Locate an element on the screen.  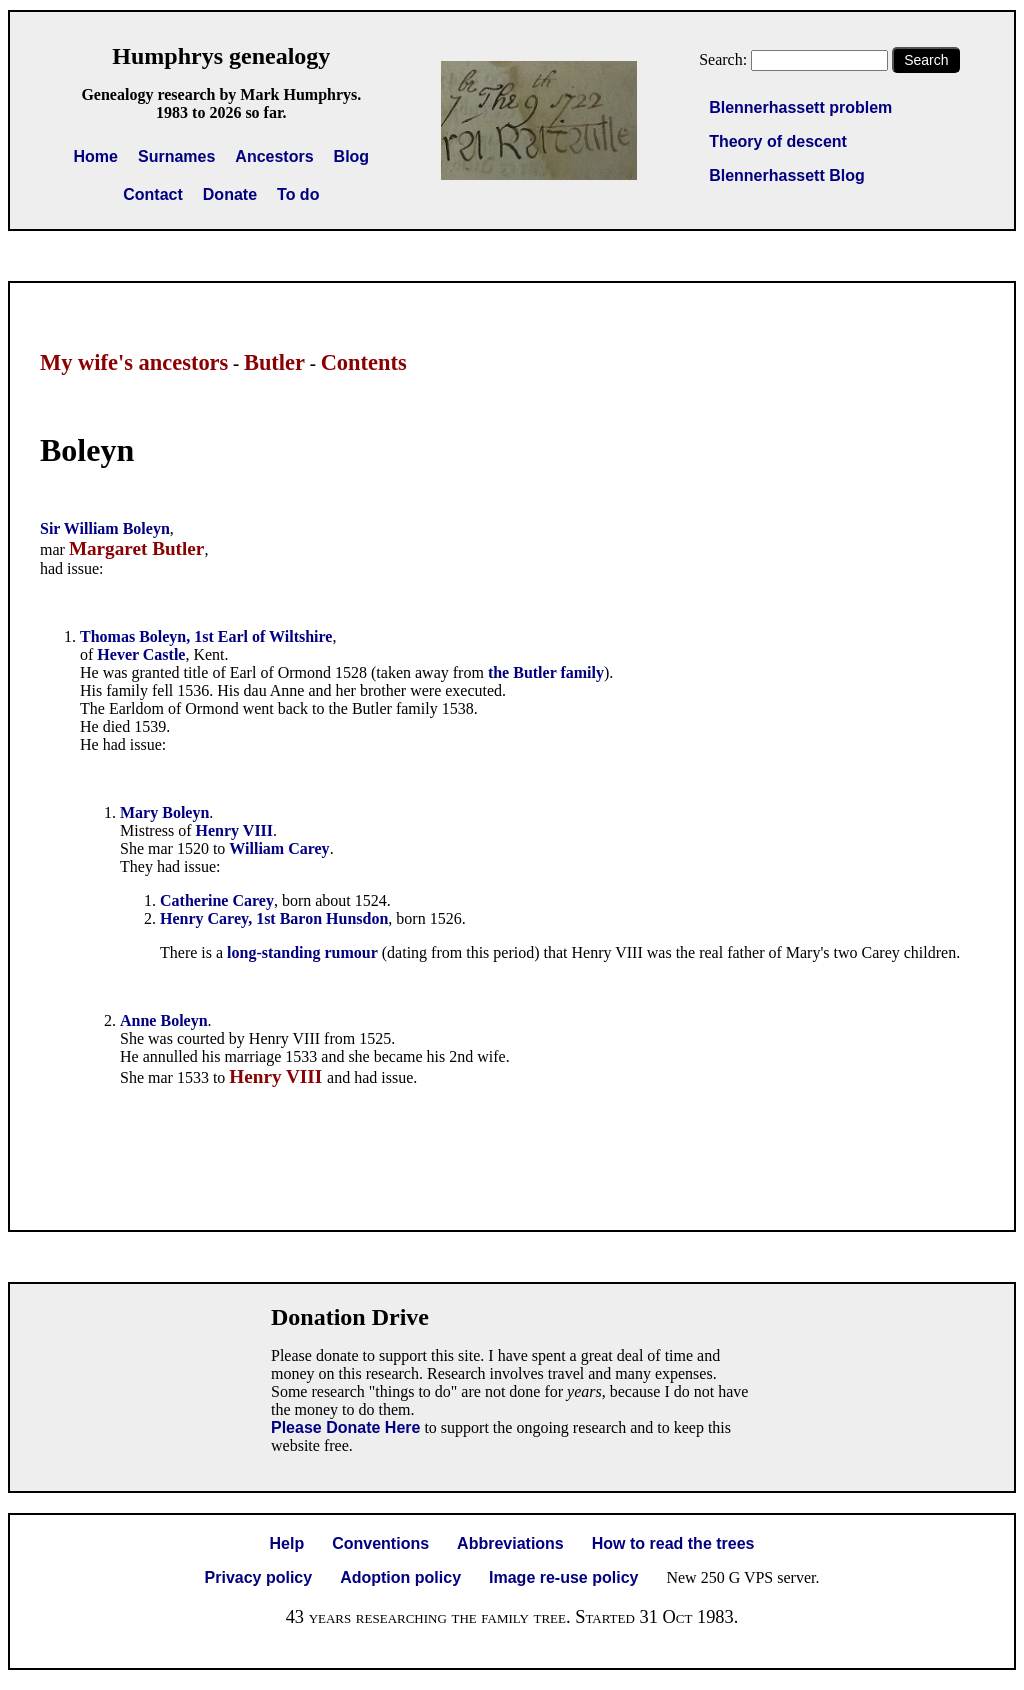
Image re-use policy is located at coordinates (563, 1577).